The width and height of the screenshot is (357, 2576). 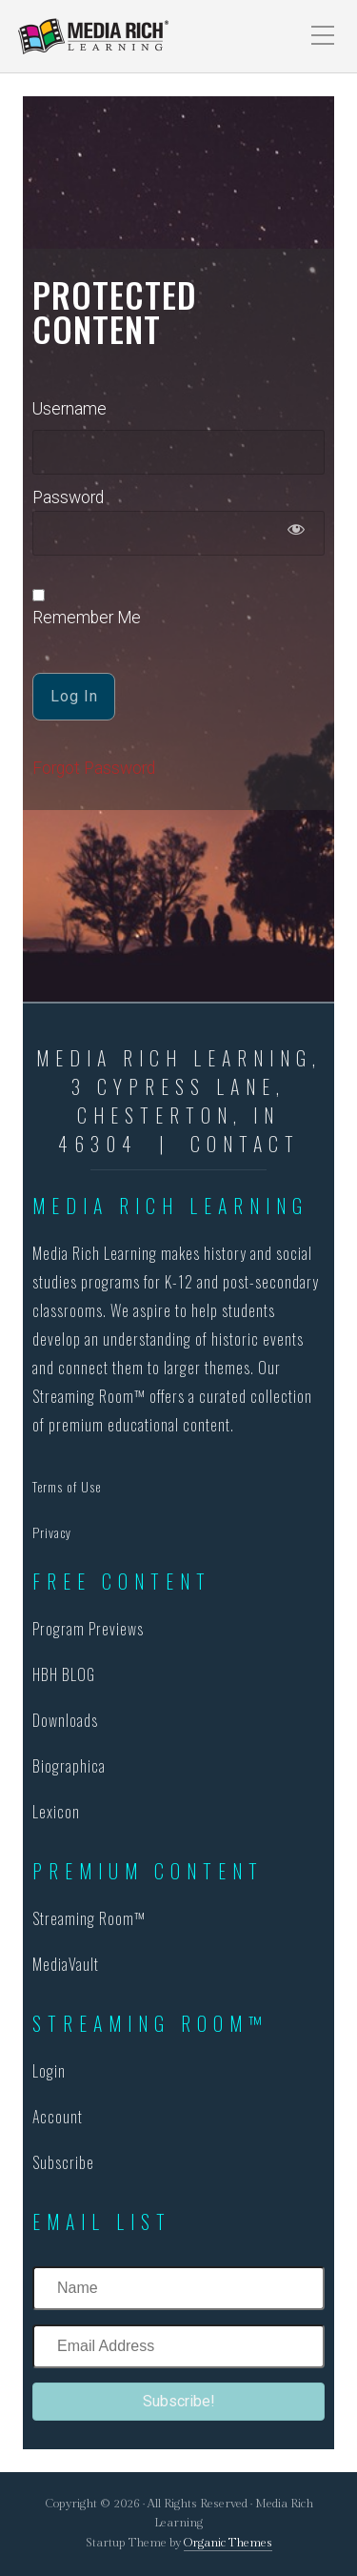 I want to click on Username, so click(x=69, y=408).